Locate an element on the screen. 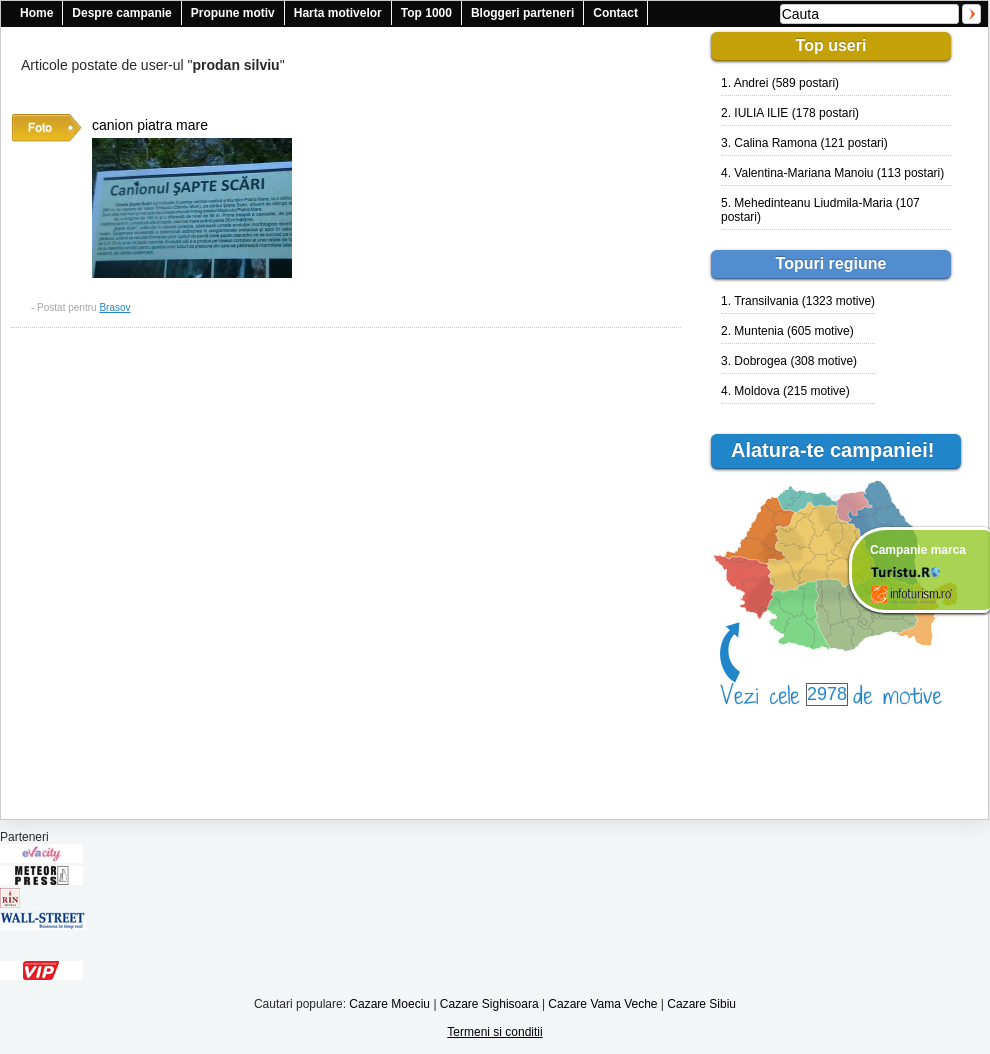 The width and height of the screenshot is (990, 1054). Cazare Moeciu is located at coordinates (389, 1004).